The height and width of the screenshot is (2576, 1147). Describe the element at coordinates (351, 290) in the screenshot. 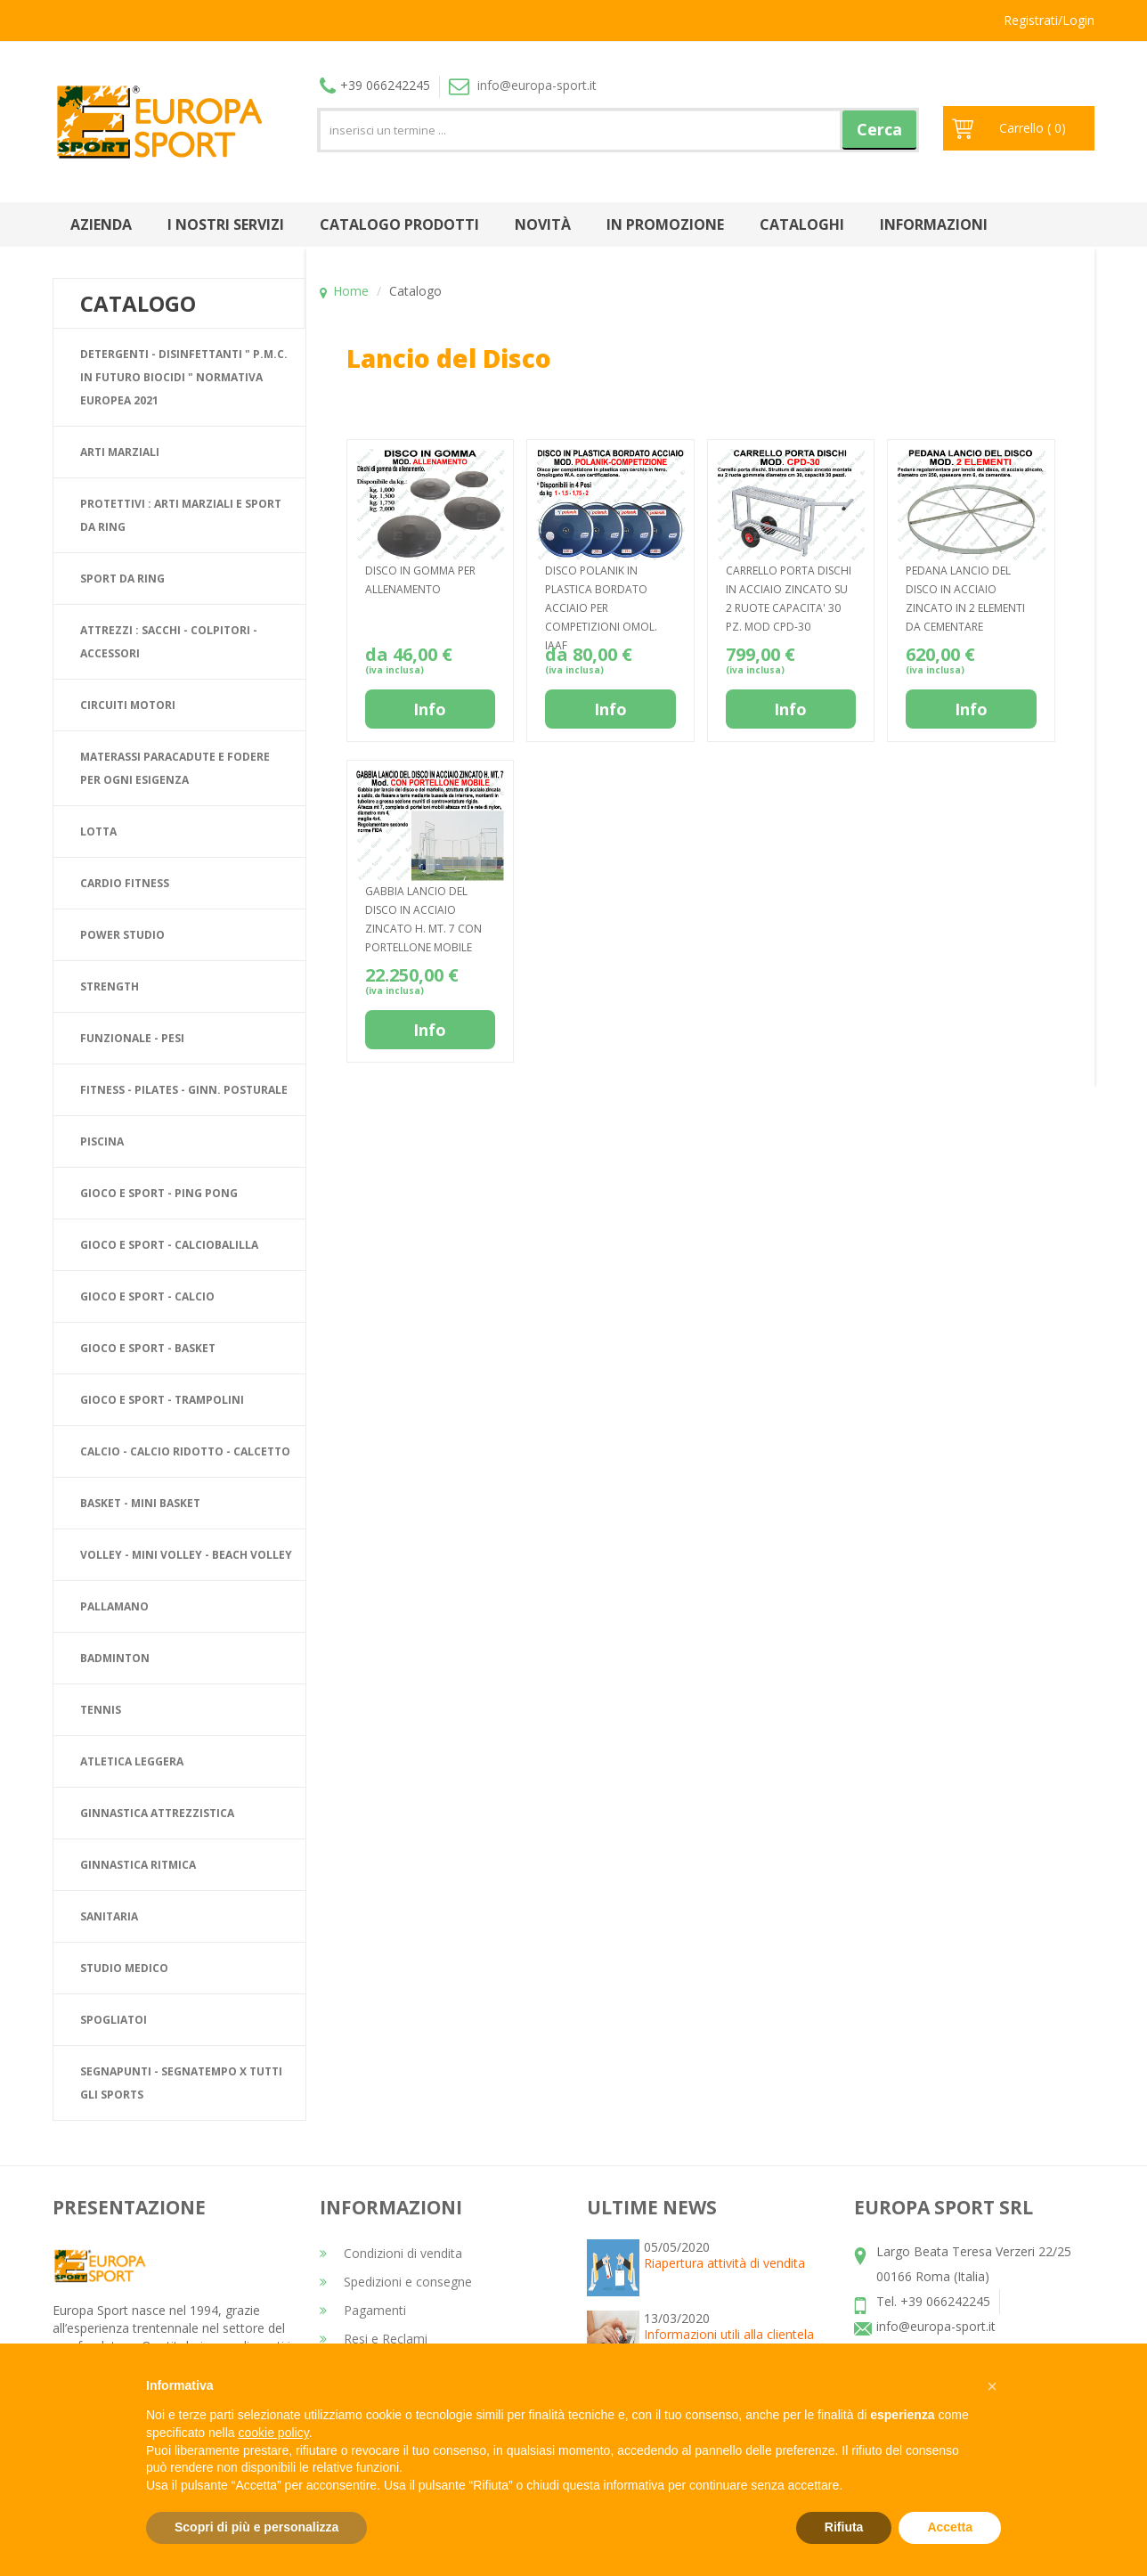

I see `Home` at that location.